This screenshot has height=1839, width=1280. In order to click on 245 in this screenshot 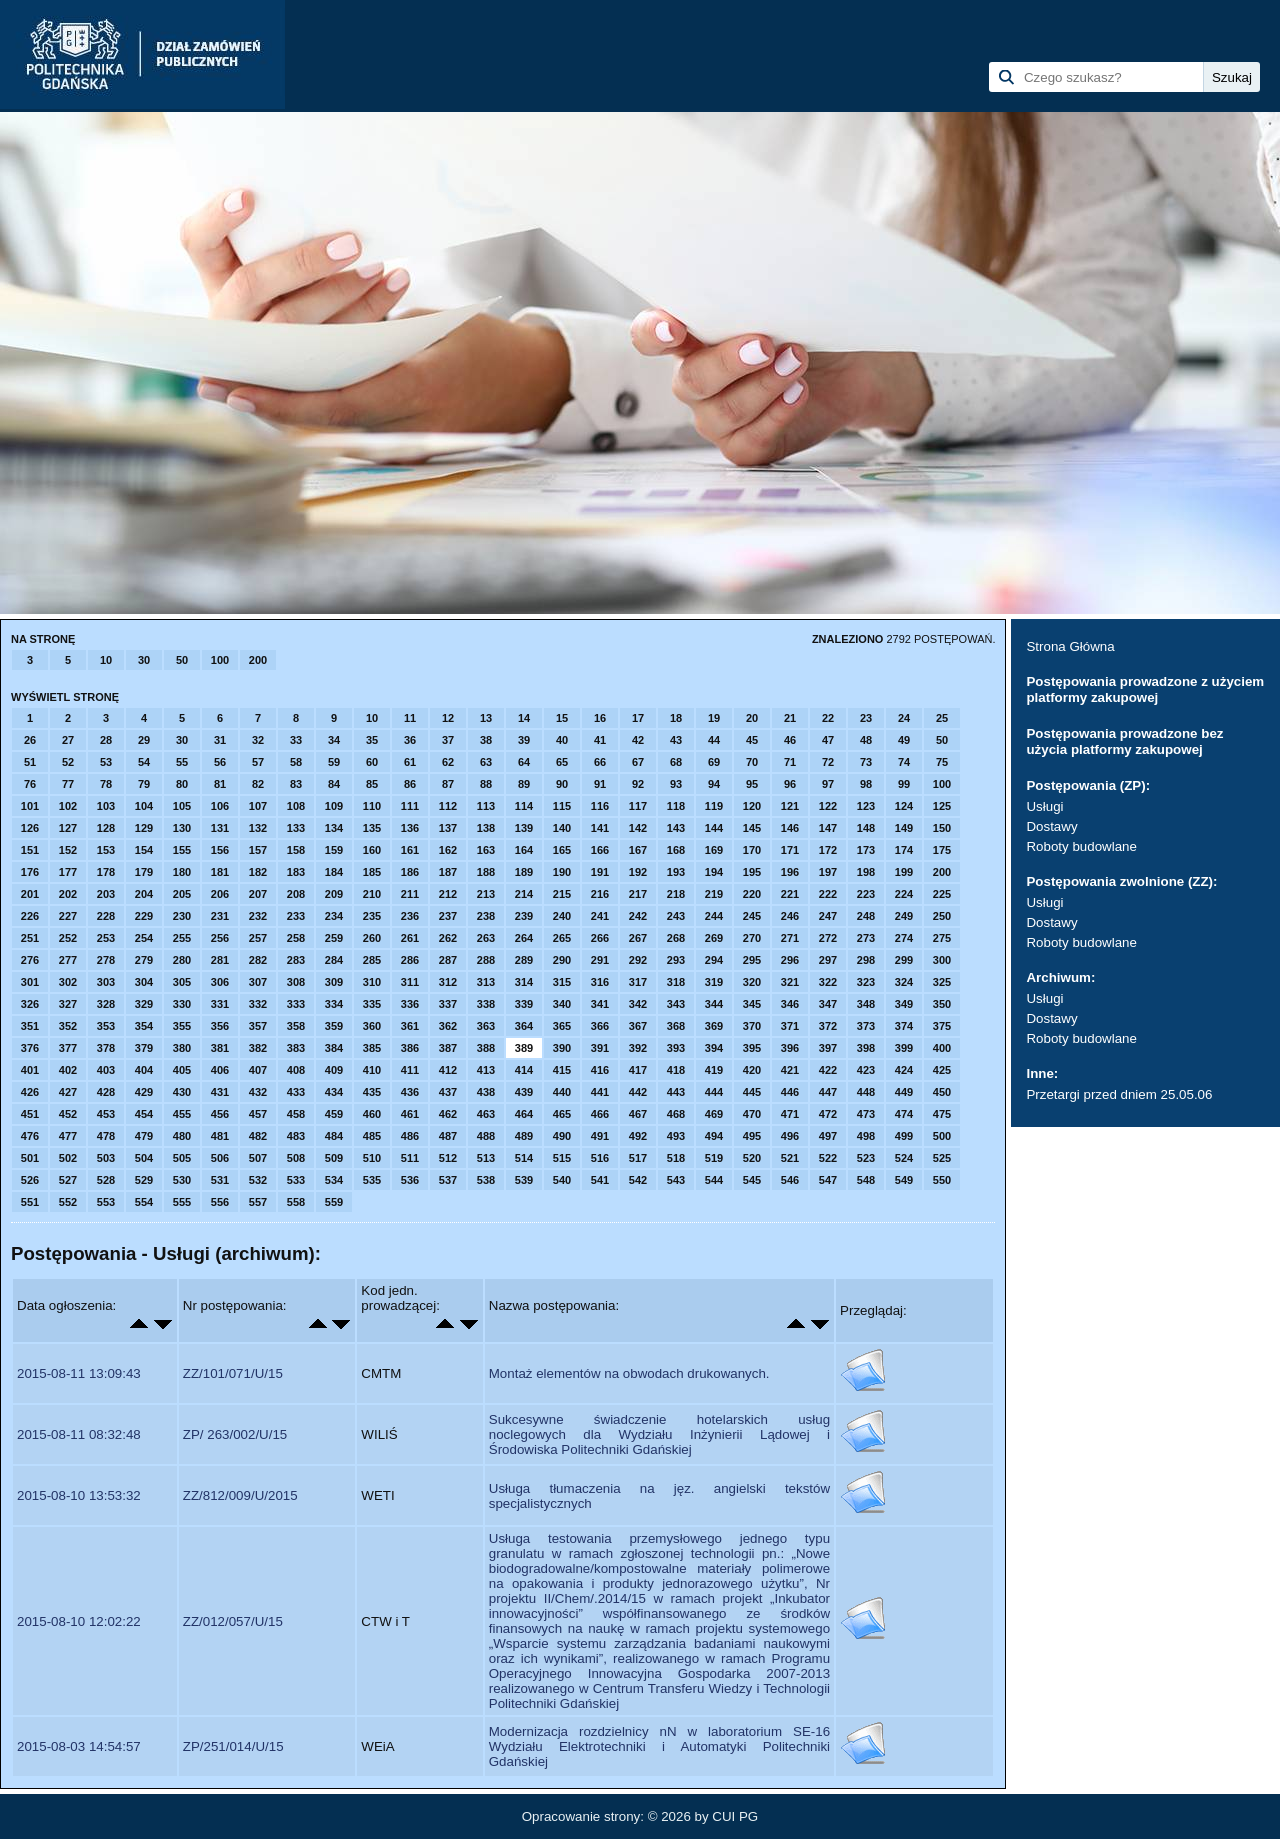, I will do `click(752, 916)`.